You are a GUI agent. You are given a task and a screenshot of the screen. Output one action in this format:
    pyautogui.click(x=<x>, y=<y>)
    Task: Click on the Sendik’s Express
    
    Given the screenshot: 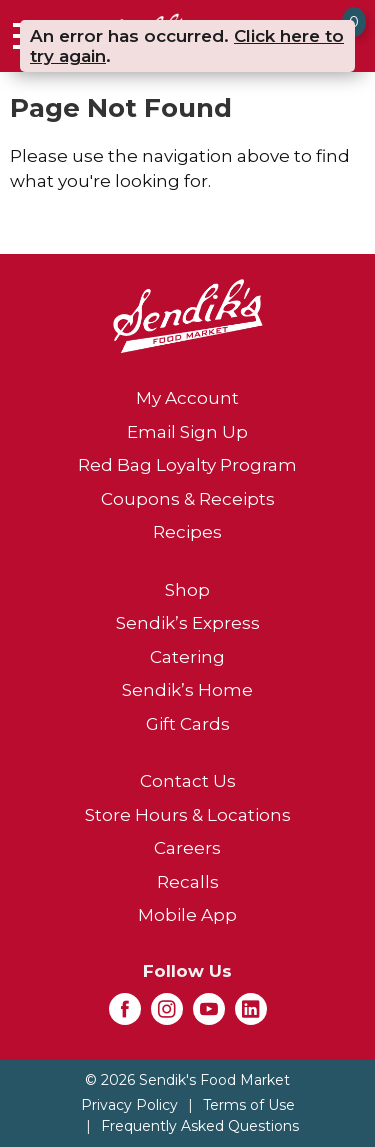 What is the action you would take?
    pyautogui.click(x=188, y=623)
    